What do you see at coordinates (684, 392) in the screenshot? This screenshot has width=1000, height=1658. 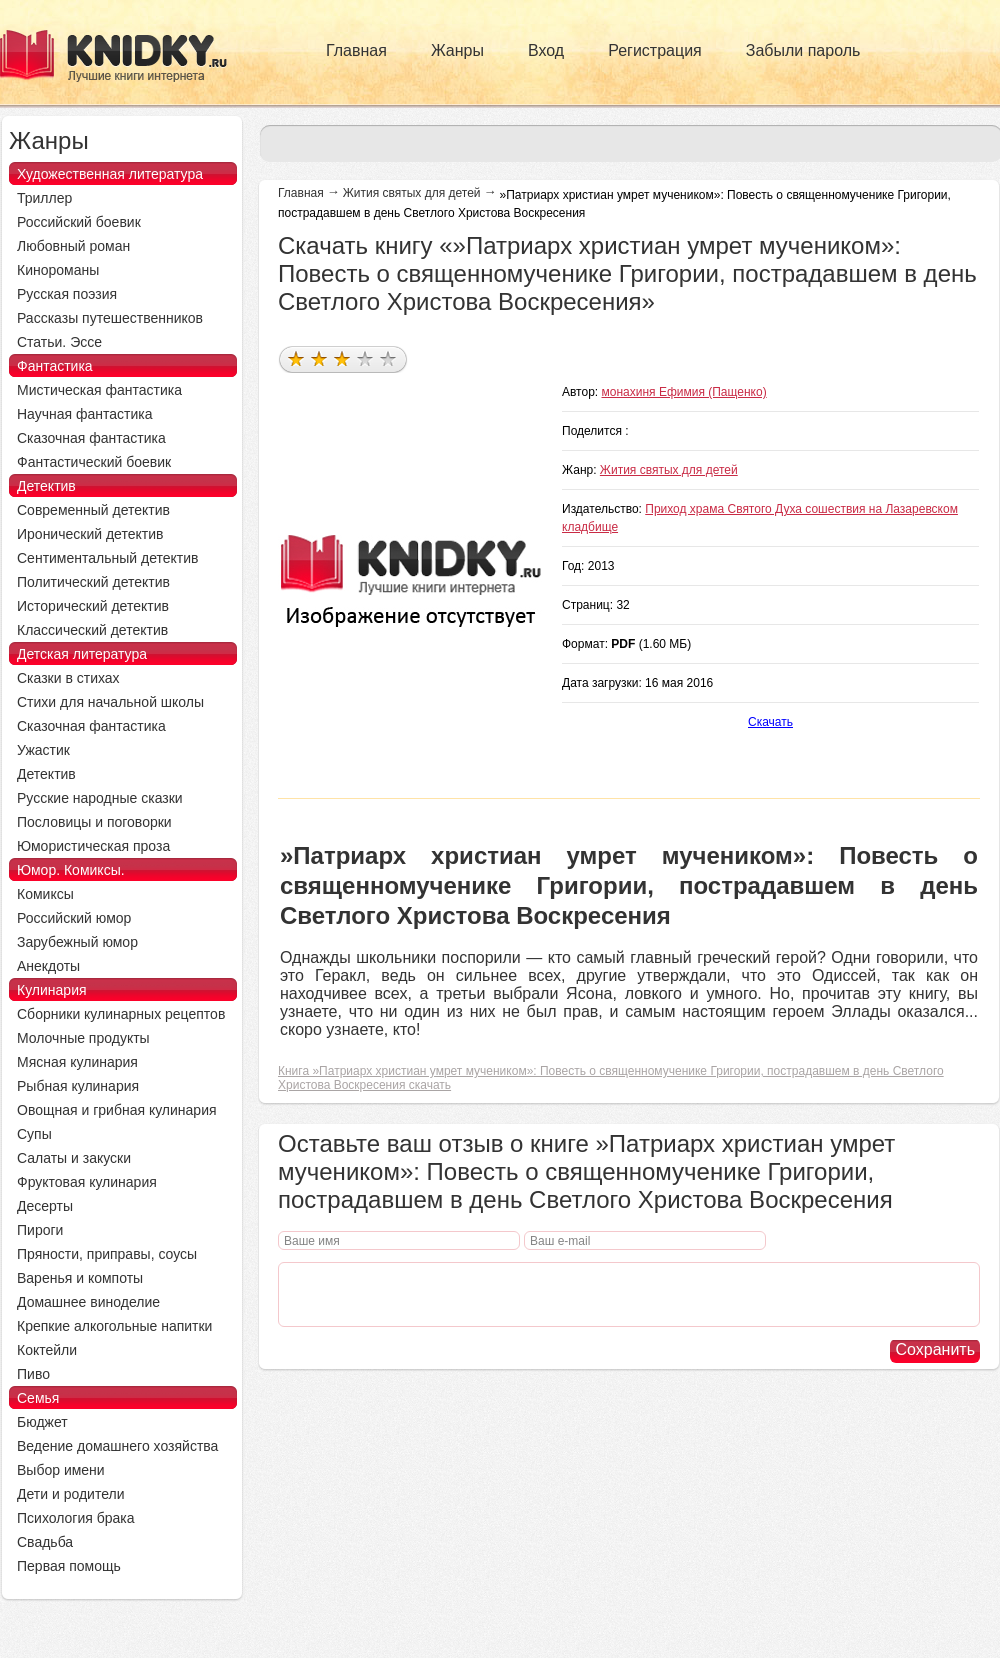 I see `монахиня Ефимия (Пащенко)` at bounding box center [684, 392].